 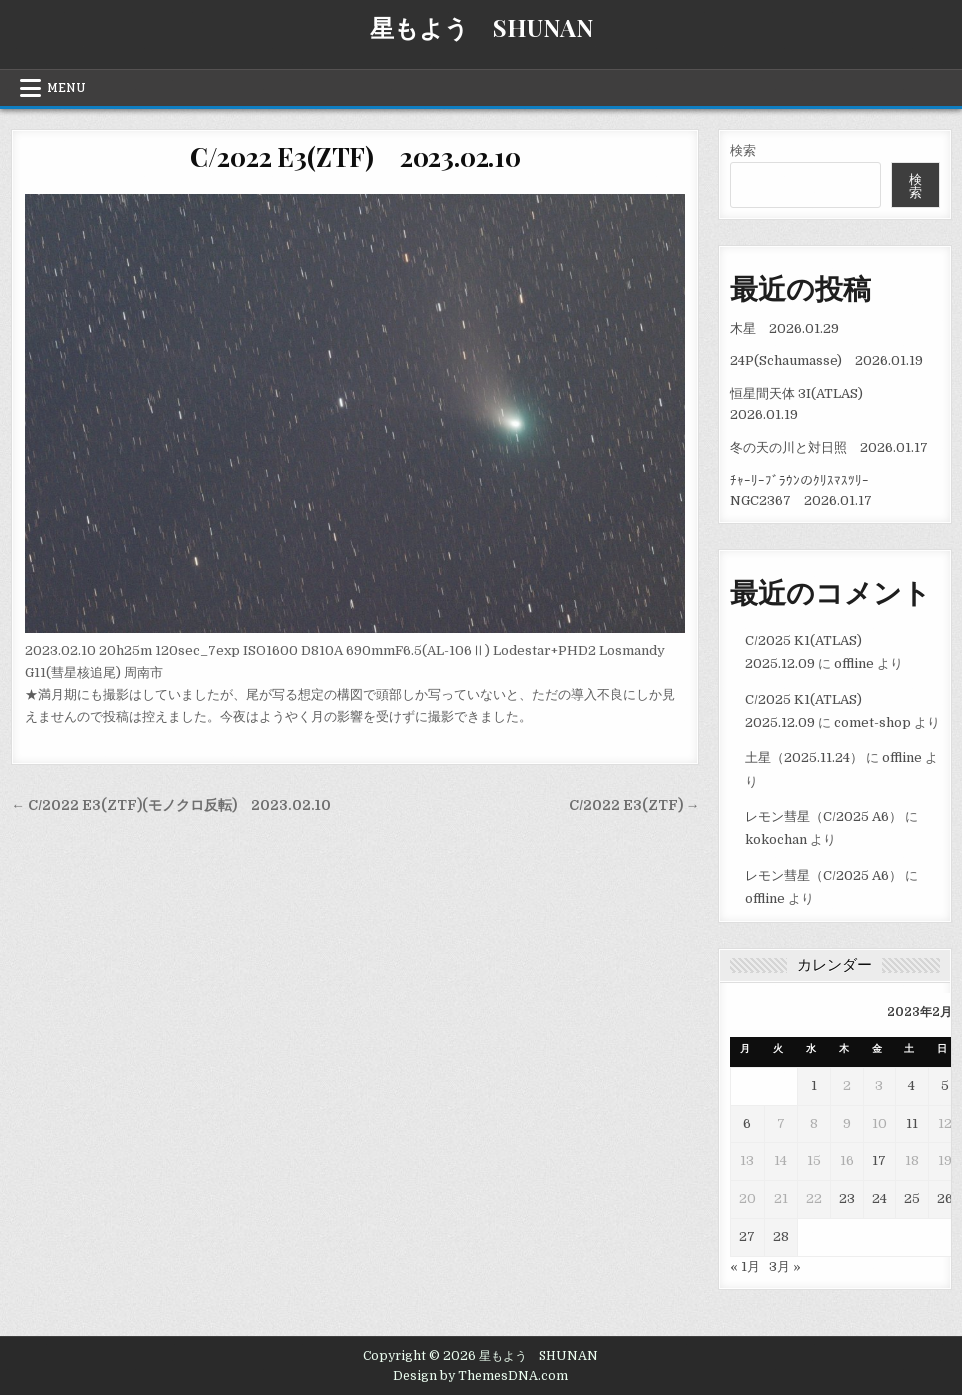 I want to click on ← C/2022 E3(ZTF)(モノクロ反転) 2023.02.10, so click(x=171, y=805).